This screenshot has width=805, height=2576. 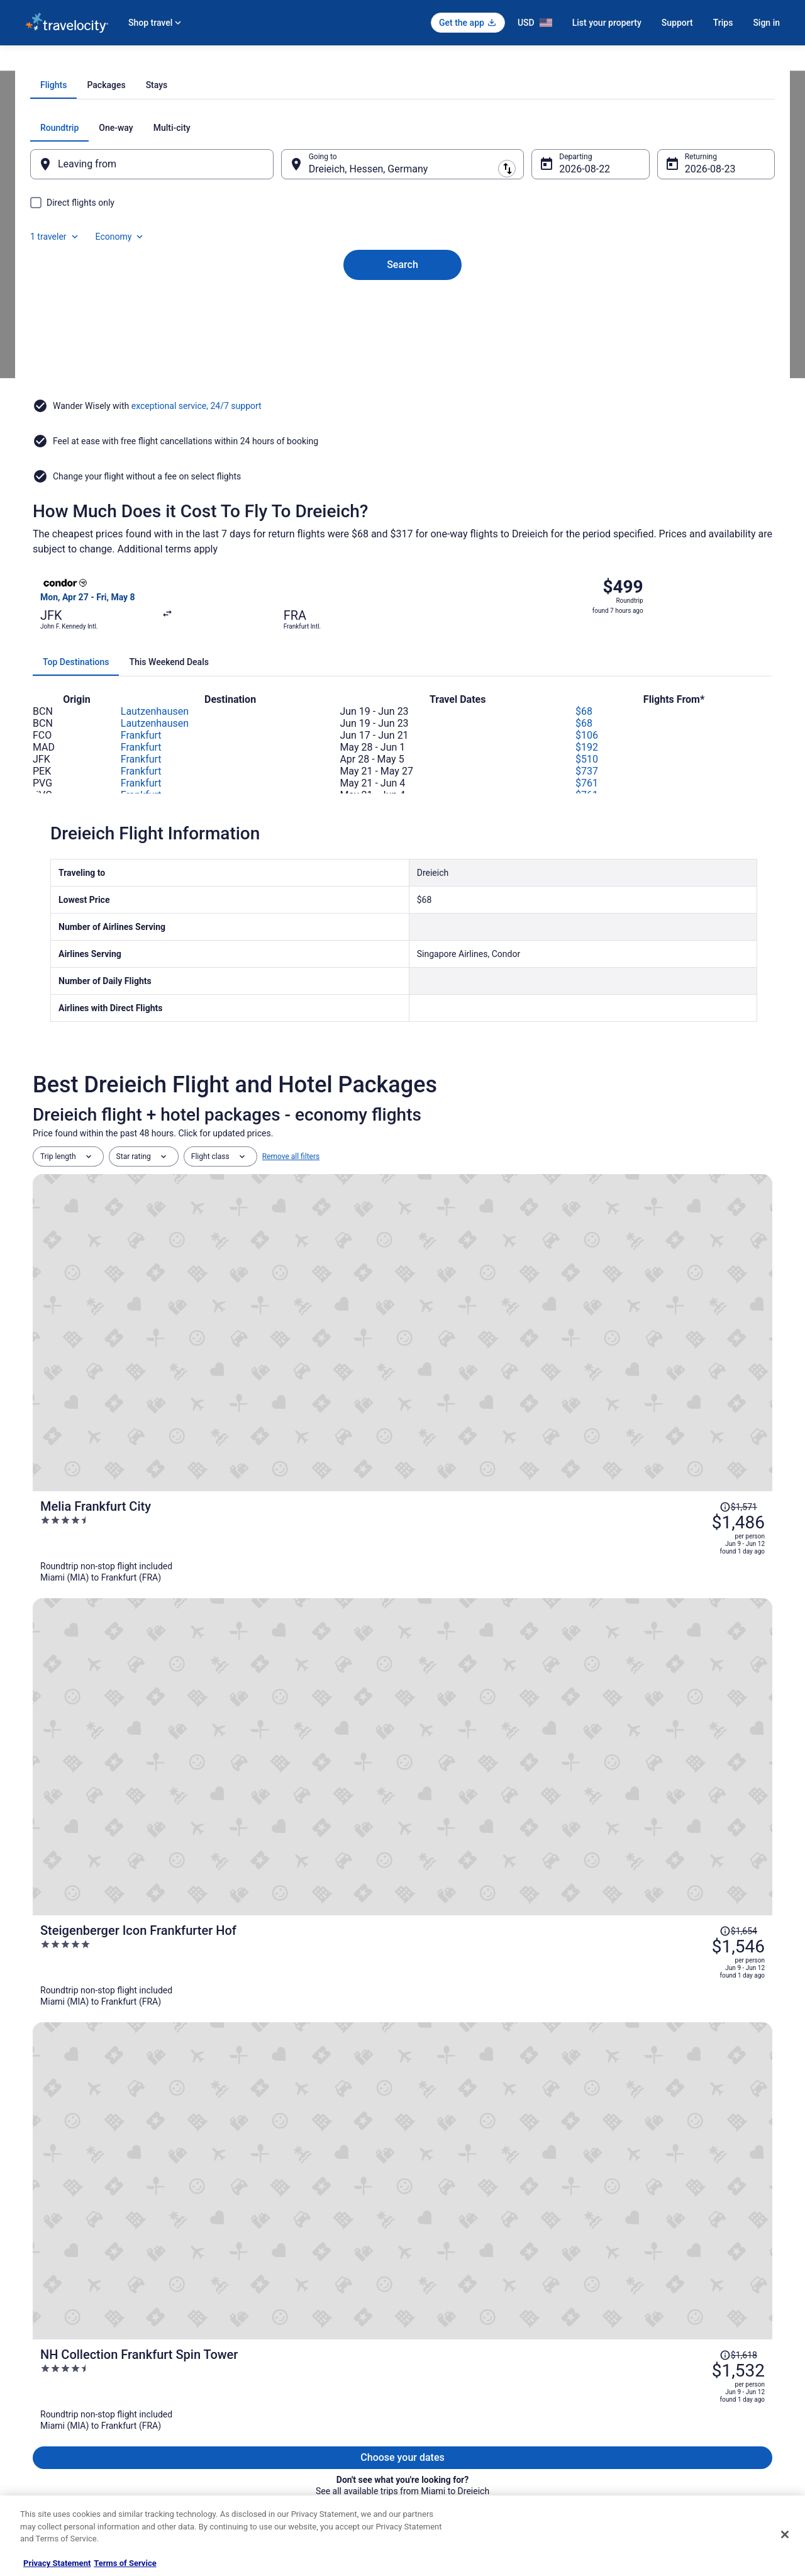 I want to click on $510, so click(x=586, y=804).